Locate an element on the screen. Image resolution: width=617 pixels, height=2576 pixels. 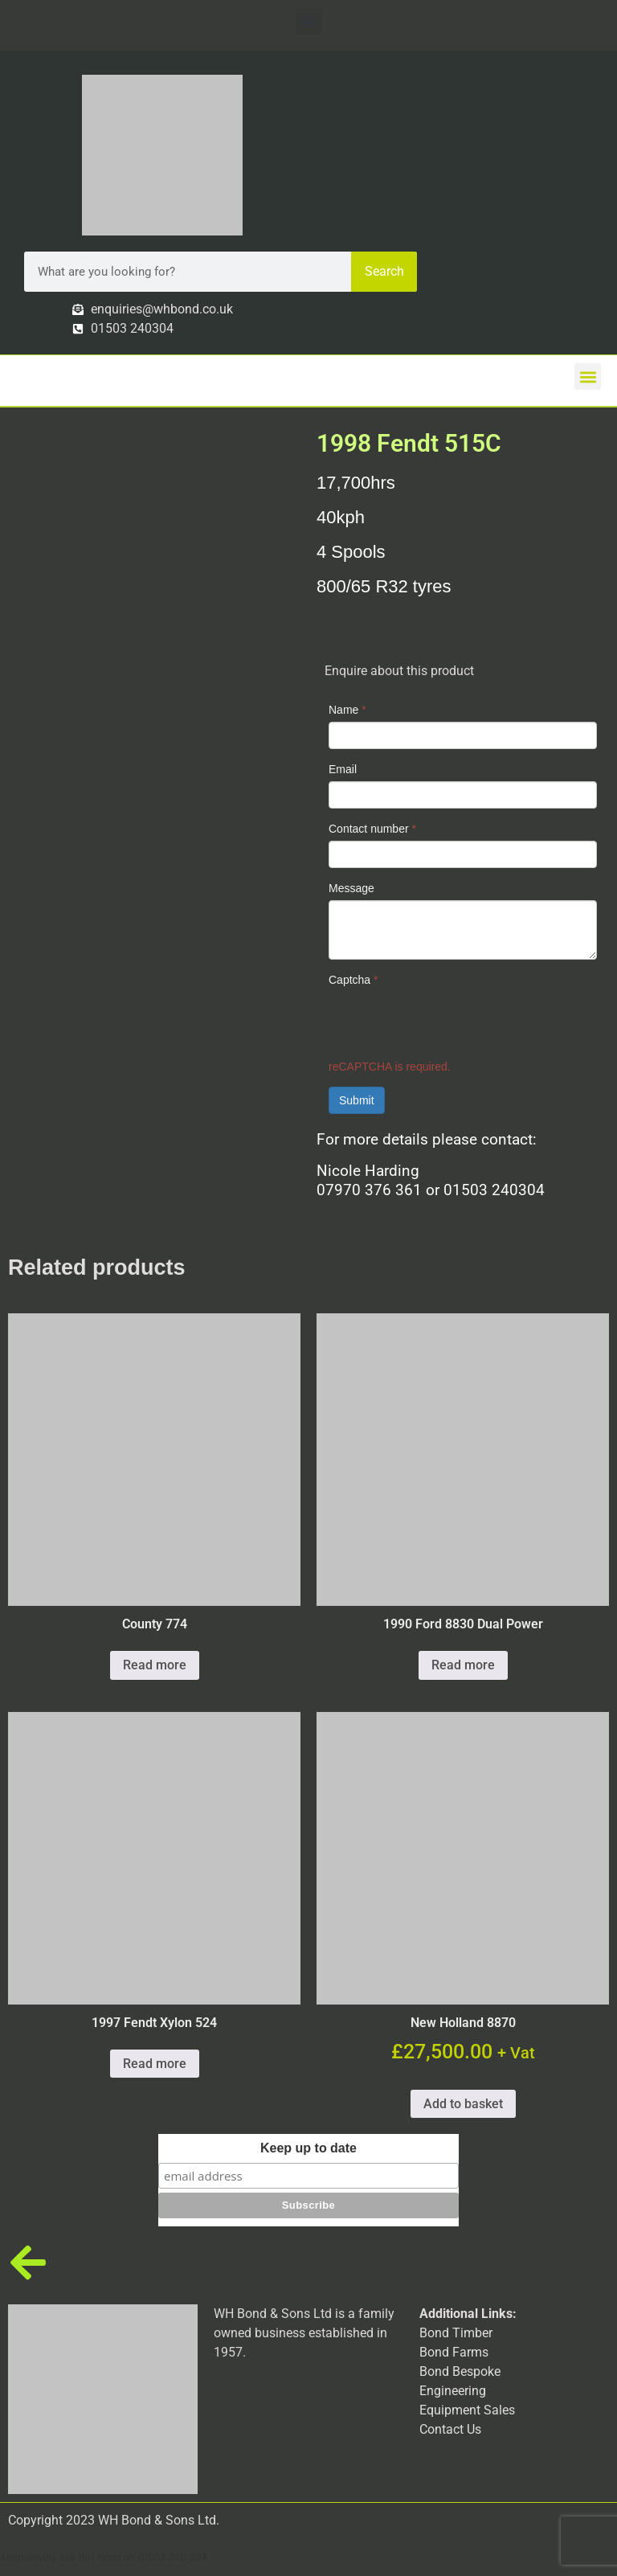
Read more [Read more about “1997 Fendt Xylon 524”] is located at coordinates (154, 2063).